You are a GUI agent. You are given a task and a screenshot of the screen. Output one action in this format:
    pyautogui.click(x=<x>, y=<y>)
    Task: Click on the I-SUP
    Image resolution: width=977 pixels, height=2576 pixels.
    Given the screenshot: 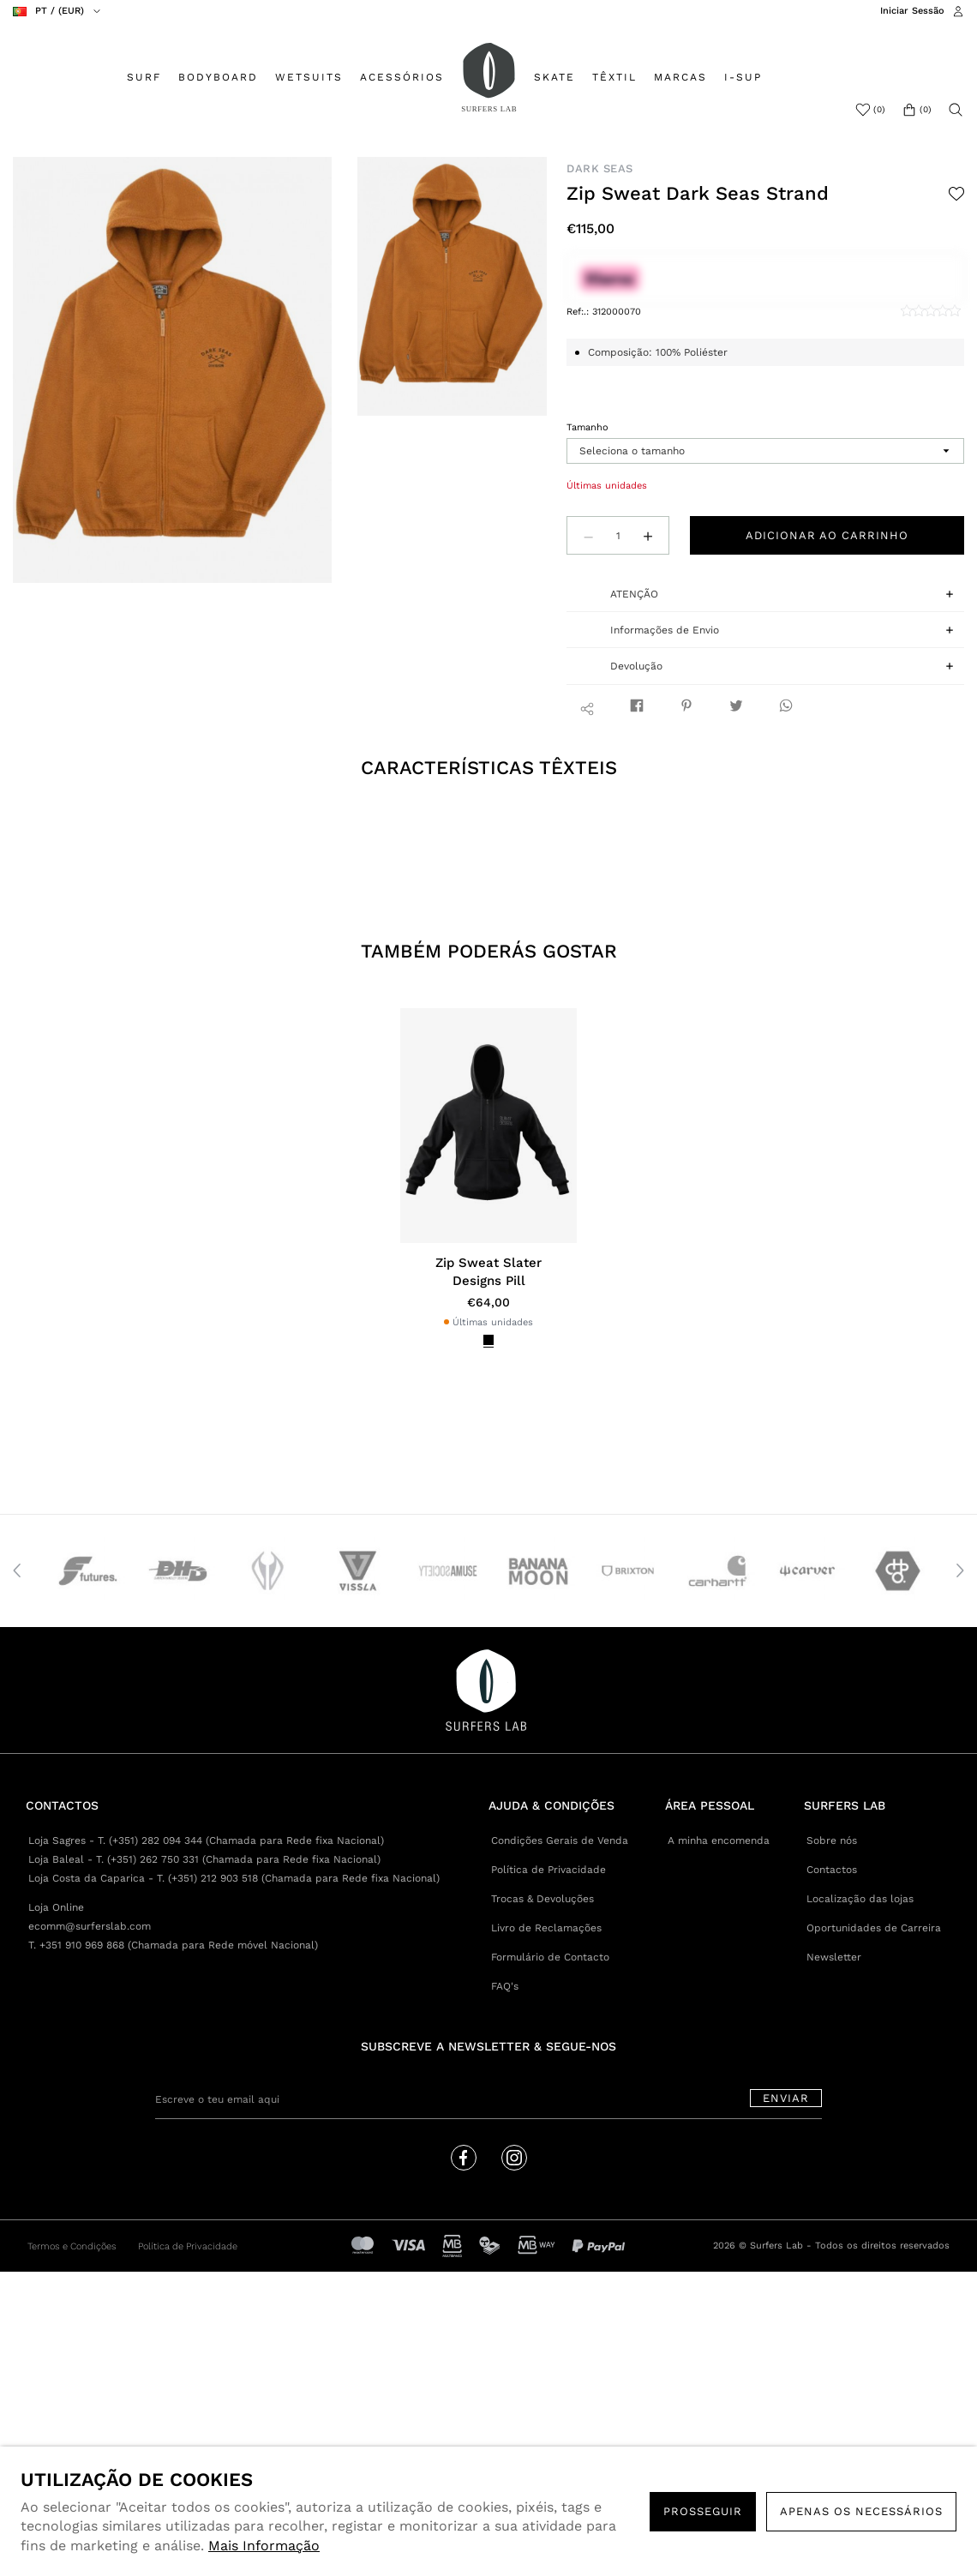 What is the action you would take?
    pyautogui.click(x=743, y=77)
    